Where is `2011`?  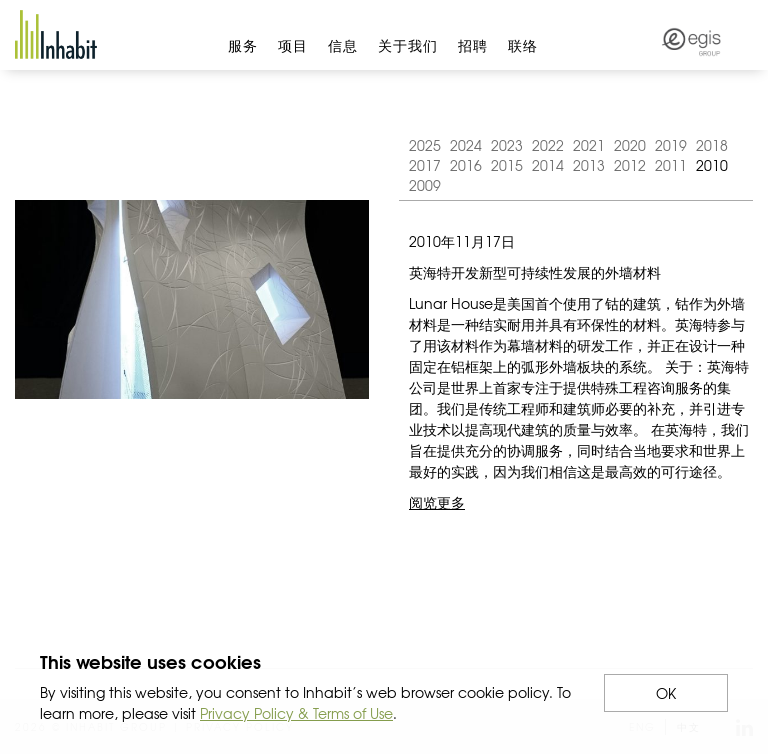
2011 is located at coordinates (671, 165).